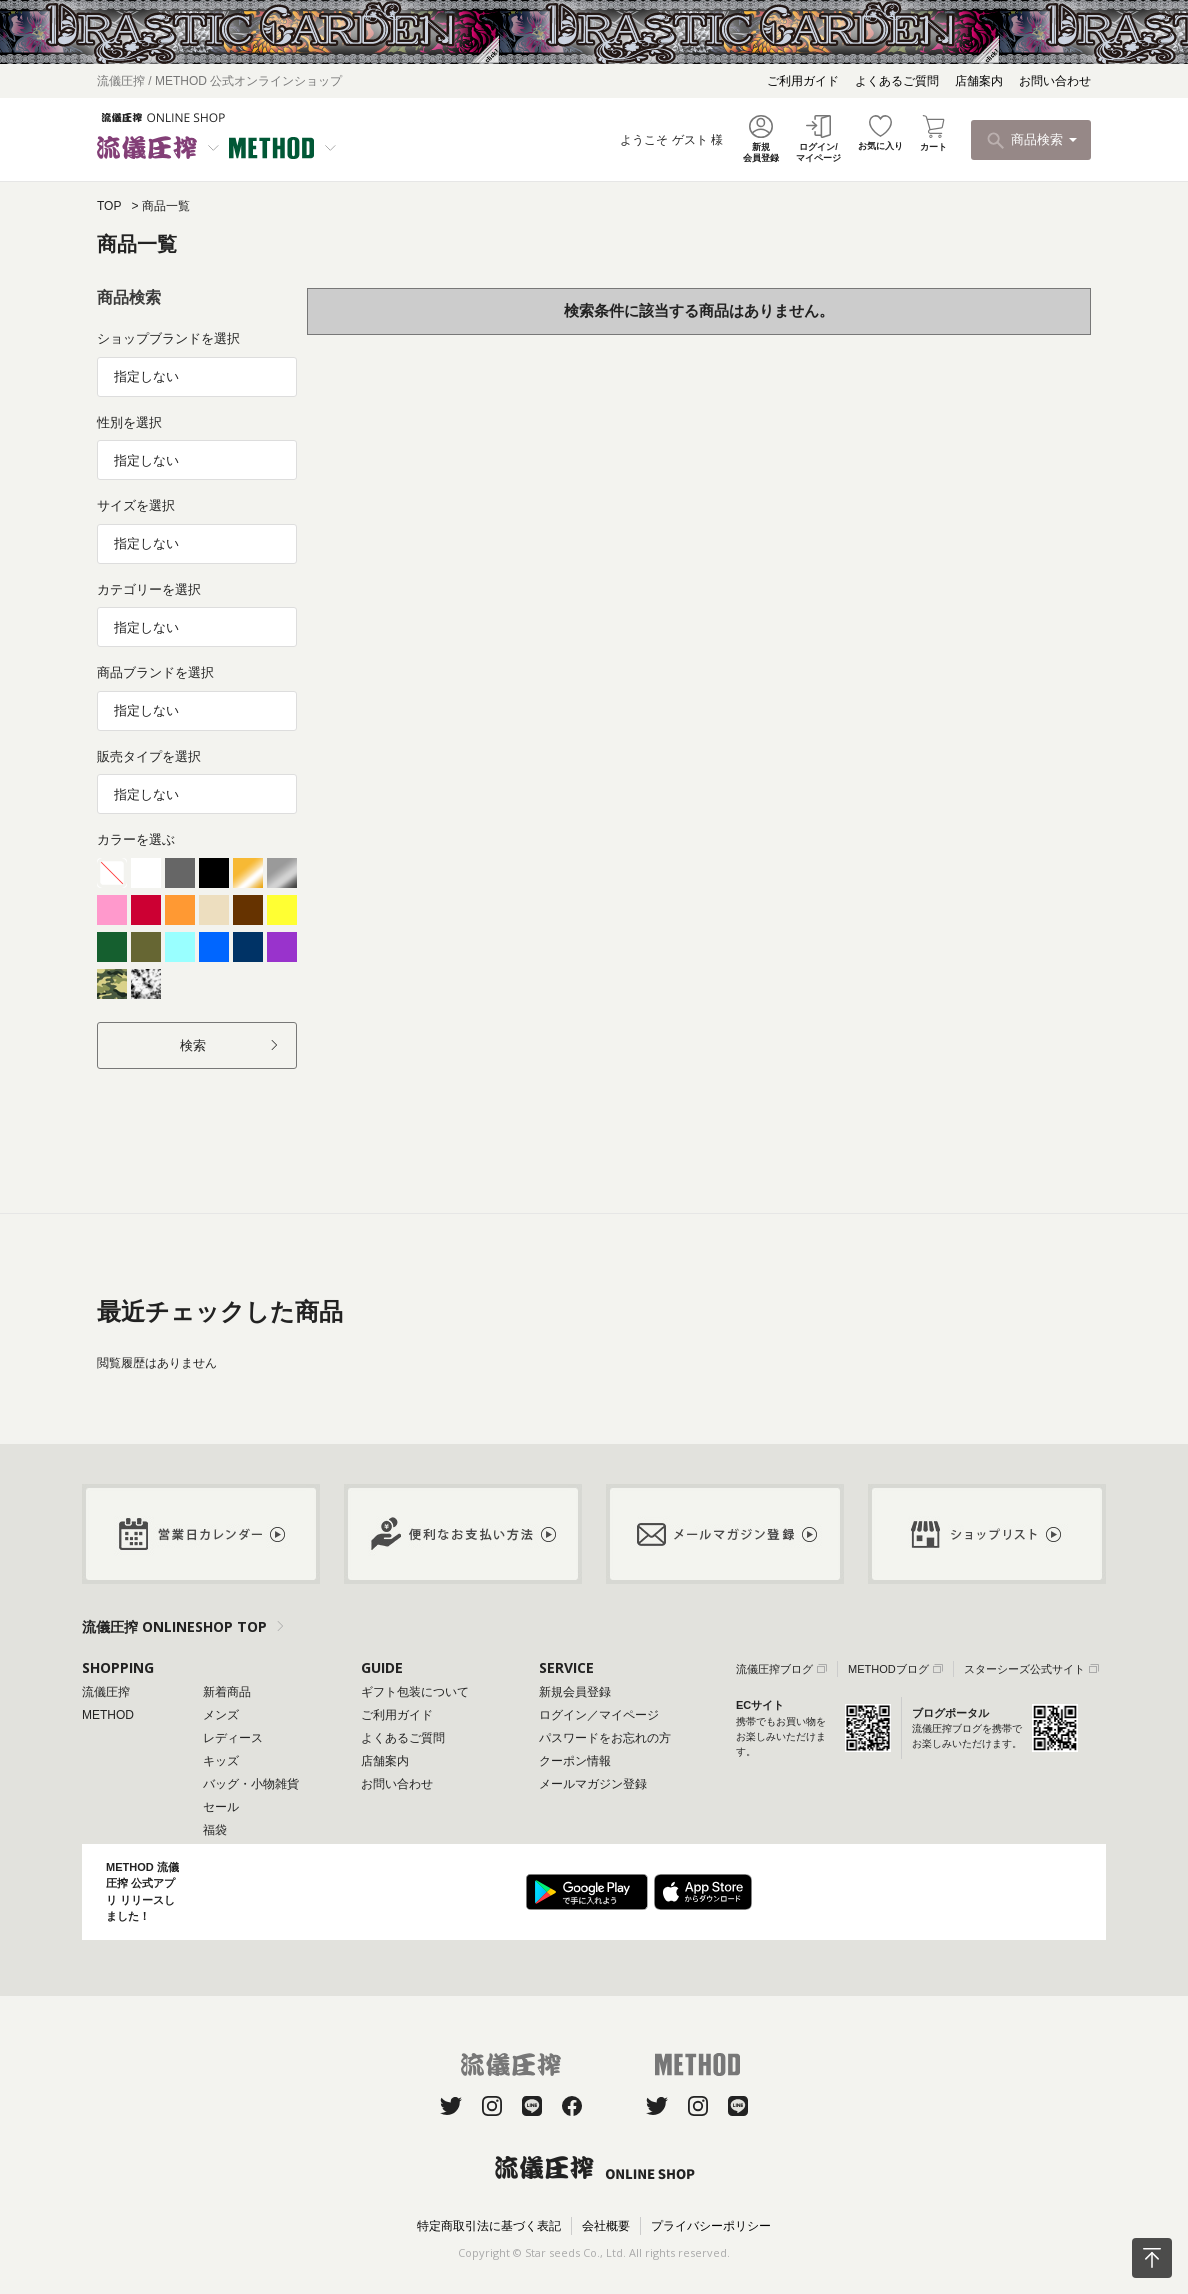 This screenshot has height=2294, width=1188. What do you see at coordinates (106, 1692) in the screenshot?
I see `流儀圧搾` at bounding box center [106, 1692].